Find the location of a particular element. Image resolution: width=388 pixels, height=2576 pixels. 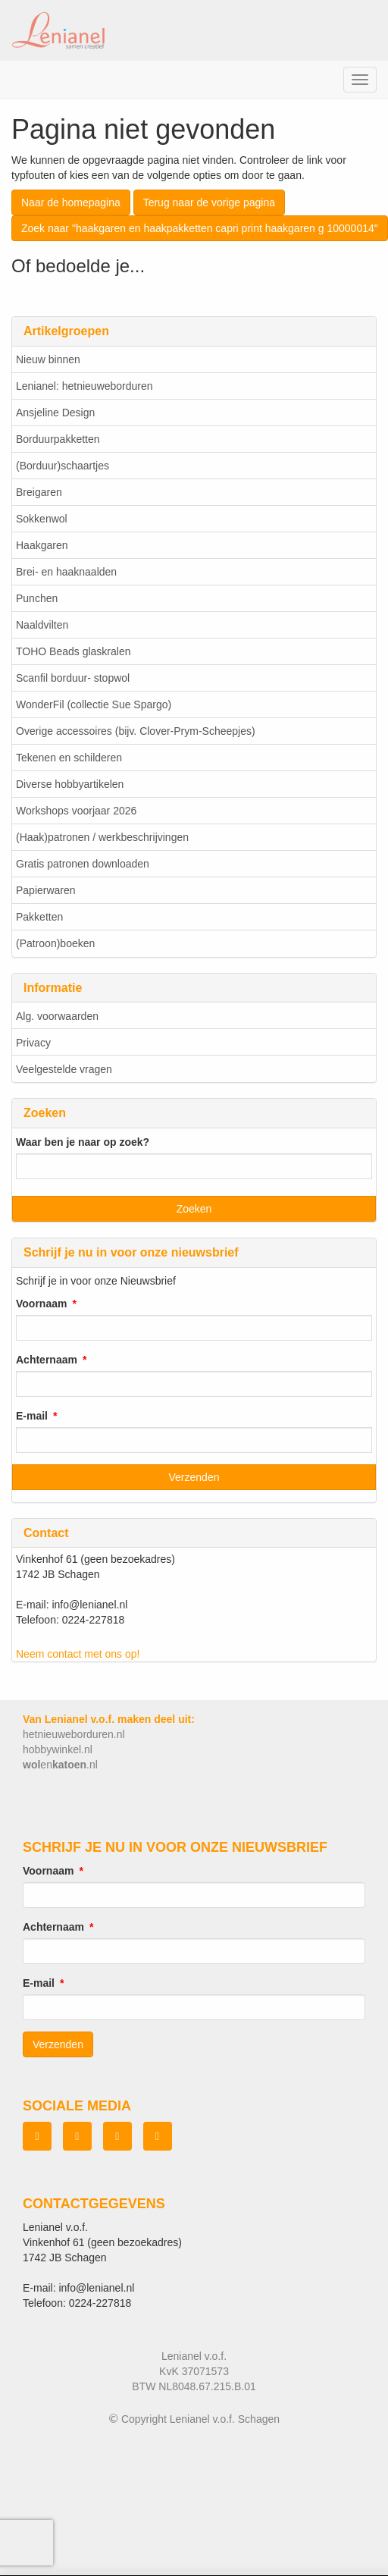

Papierwaren is located at coordinates (46, 890).